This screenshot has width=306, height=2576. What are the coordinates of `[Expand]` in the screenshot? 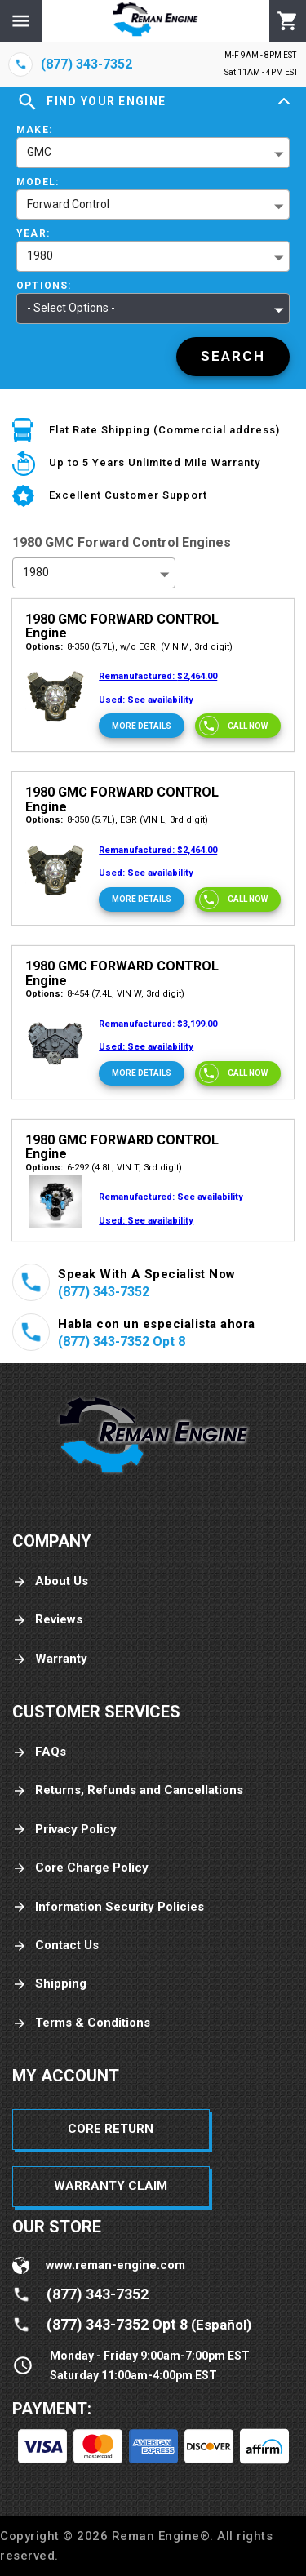 It's located at (284, 102).